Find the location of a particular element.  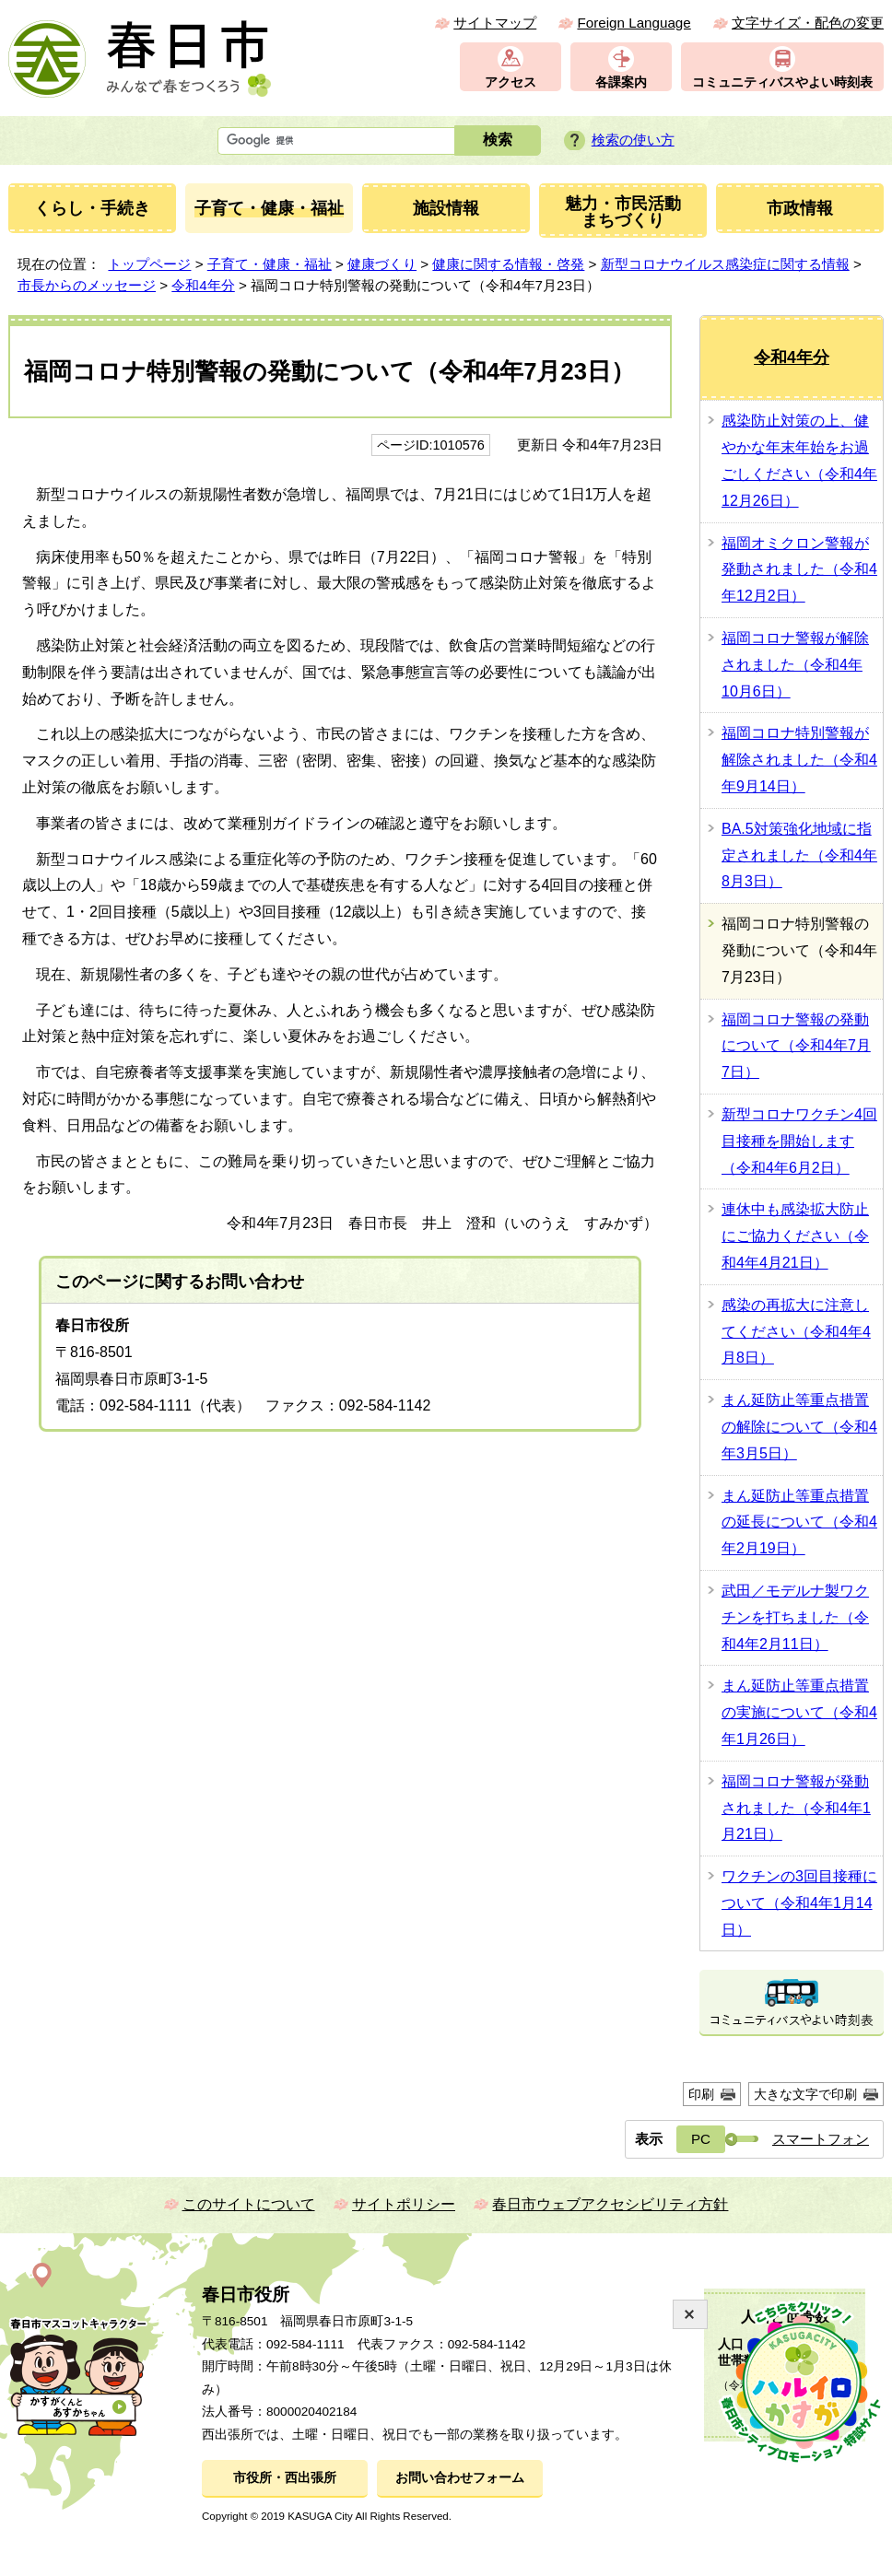

PC is located at coordinates (700, 2139).